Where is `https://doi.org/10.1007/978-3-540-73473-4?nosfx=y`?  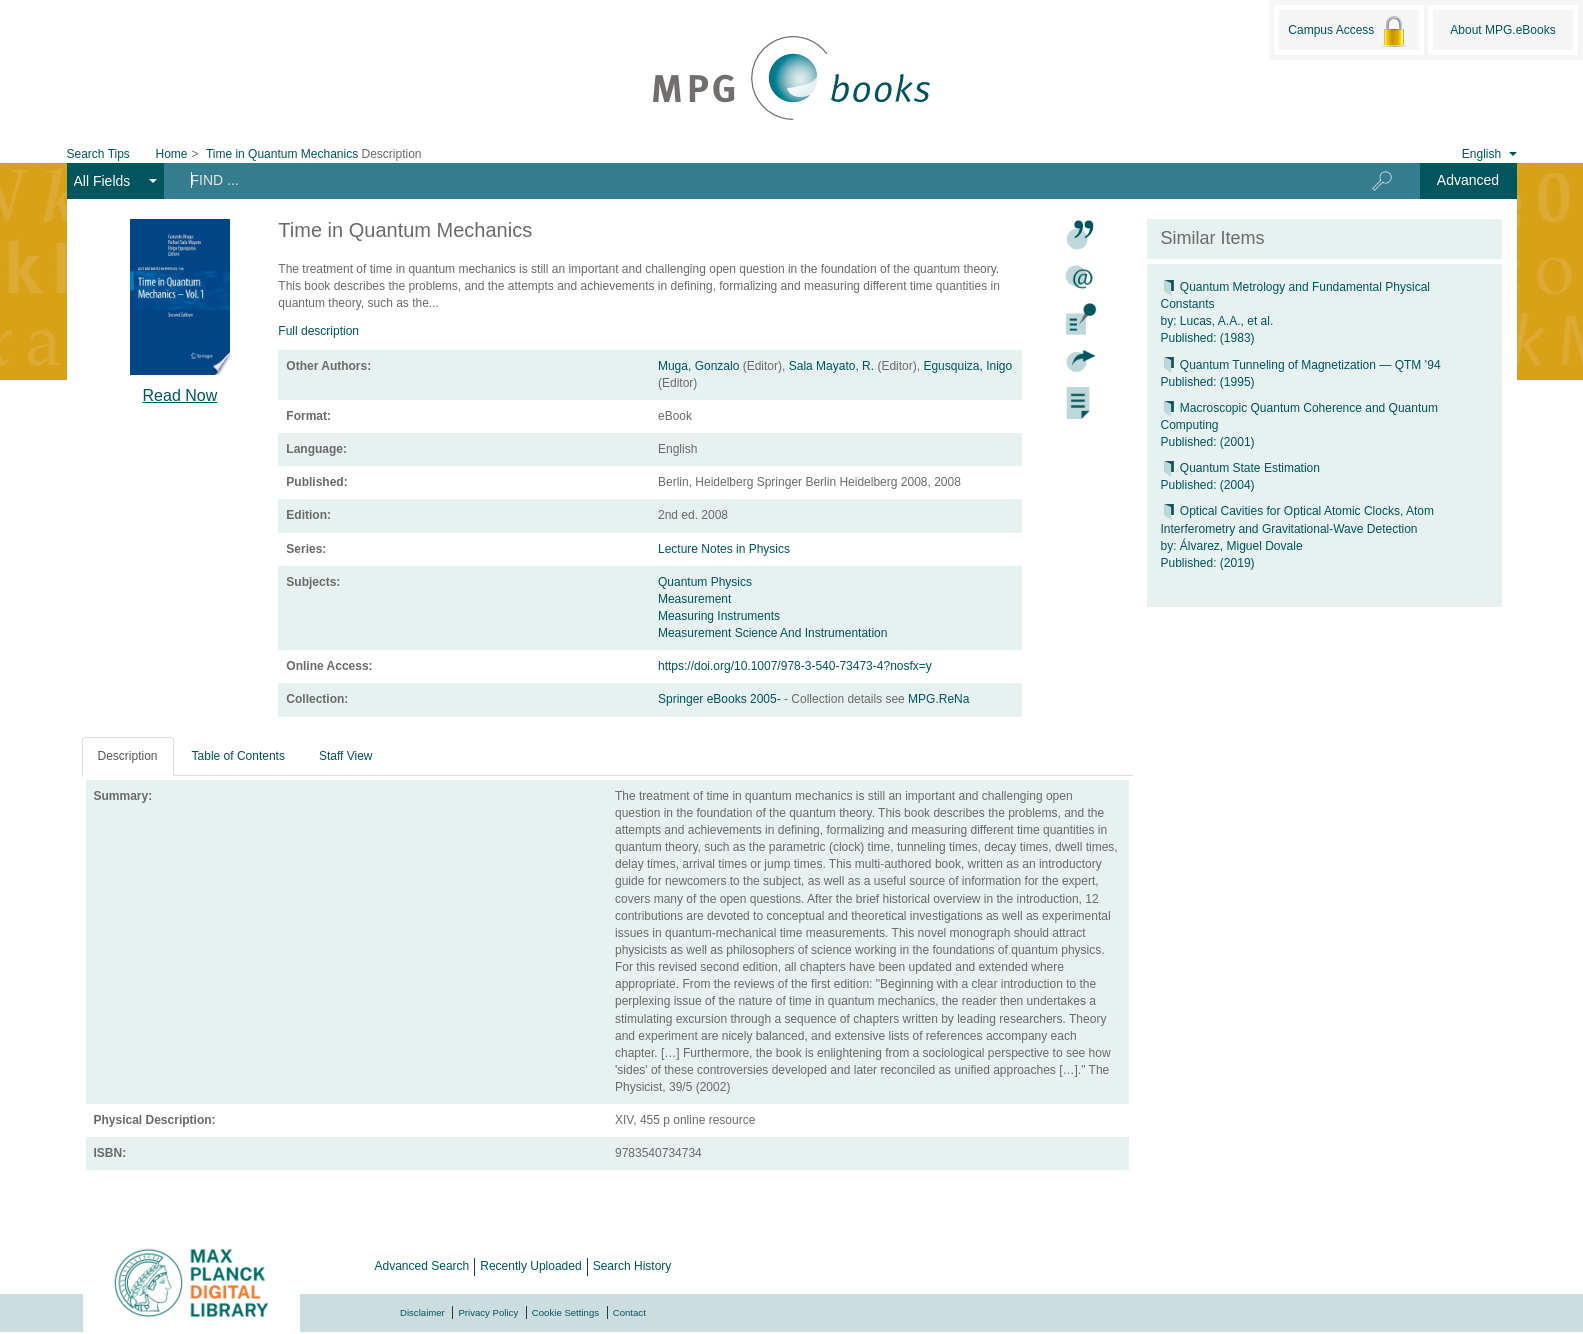
https://doi.org/10.1007/978-3-540-73473-4?nosfx=y is located at coordinates (795, 666).